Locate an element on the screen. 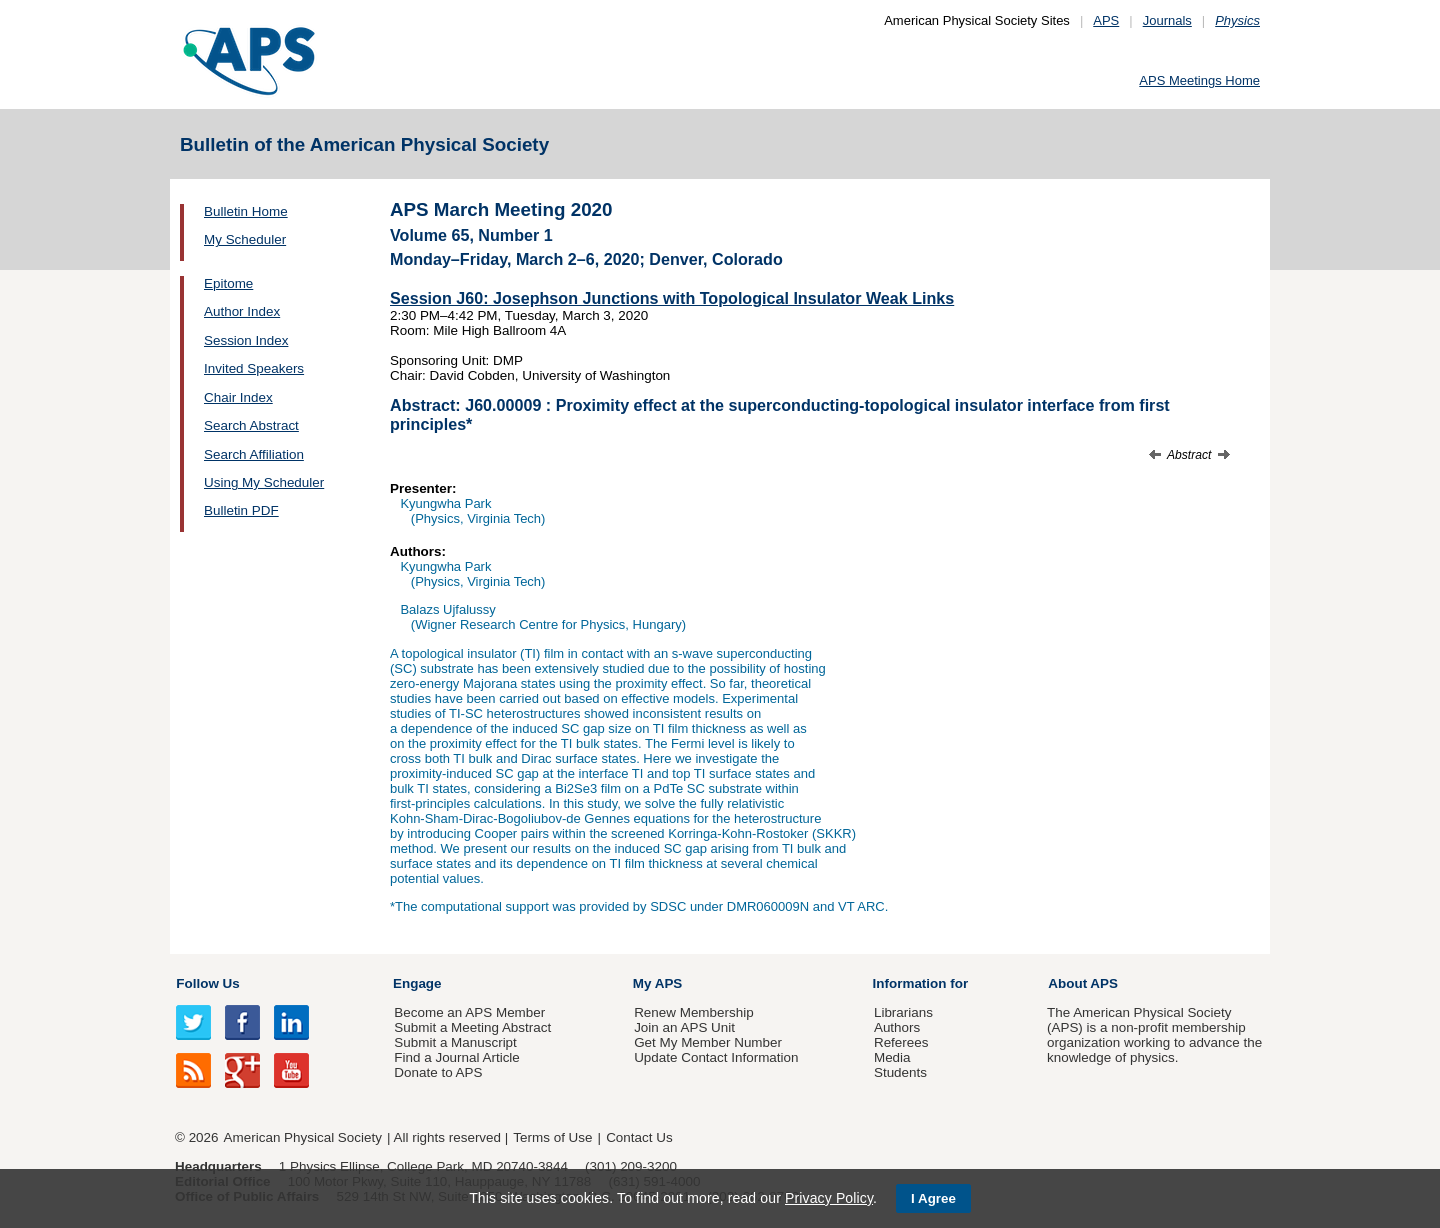 The image size is (1440, 1228). Media is located at coordinates (892, 1057).